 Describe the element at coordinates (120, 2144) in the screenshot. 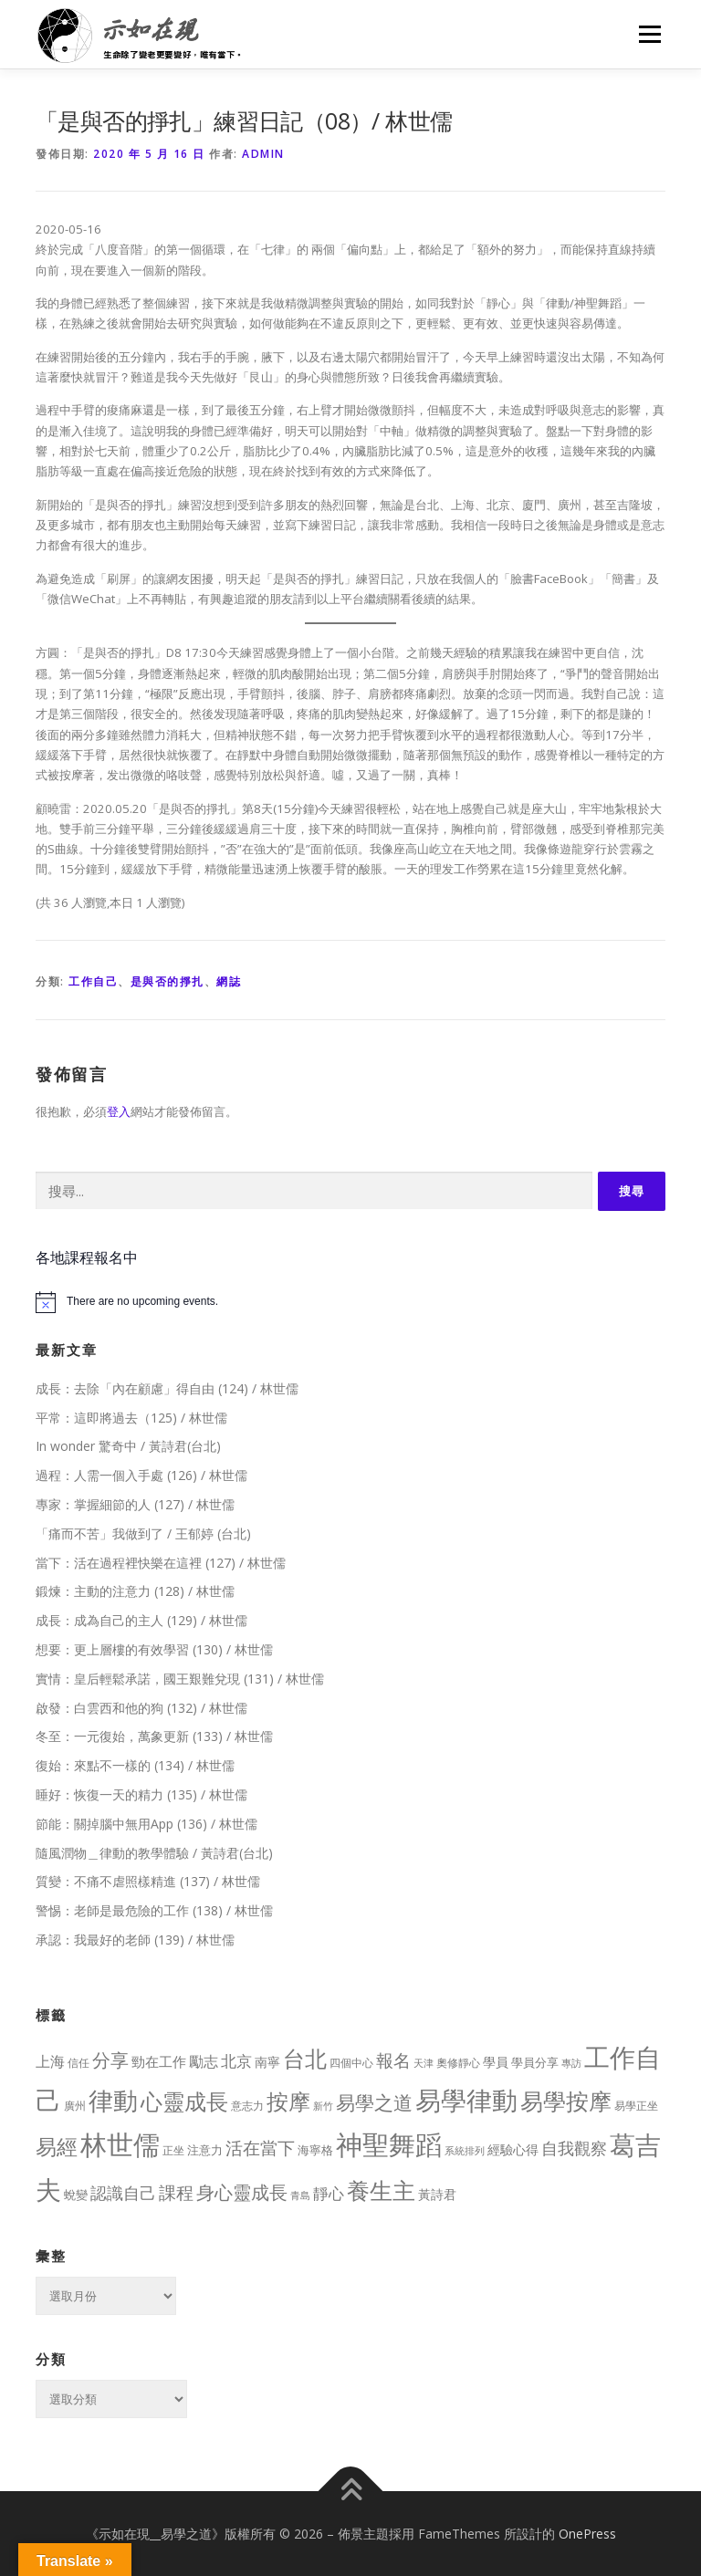

I see `林世儒 [林世儒 (692 個項目)]` at that location.